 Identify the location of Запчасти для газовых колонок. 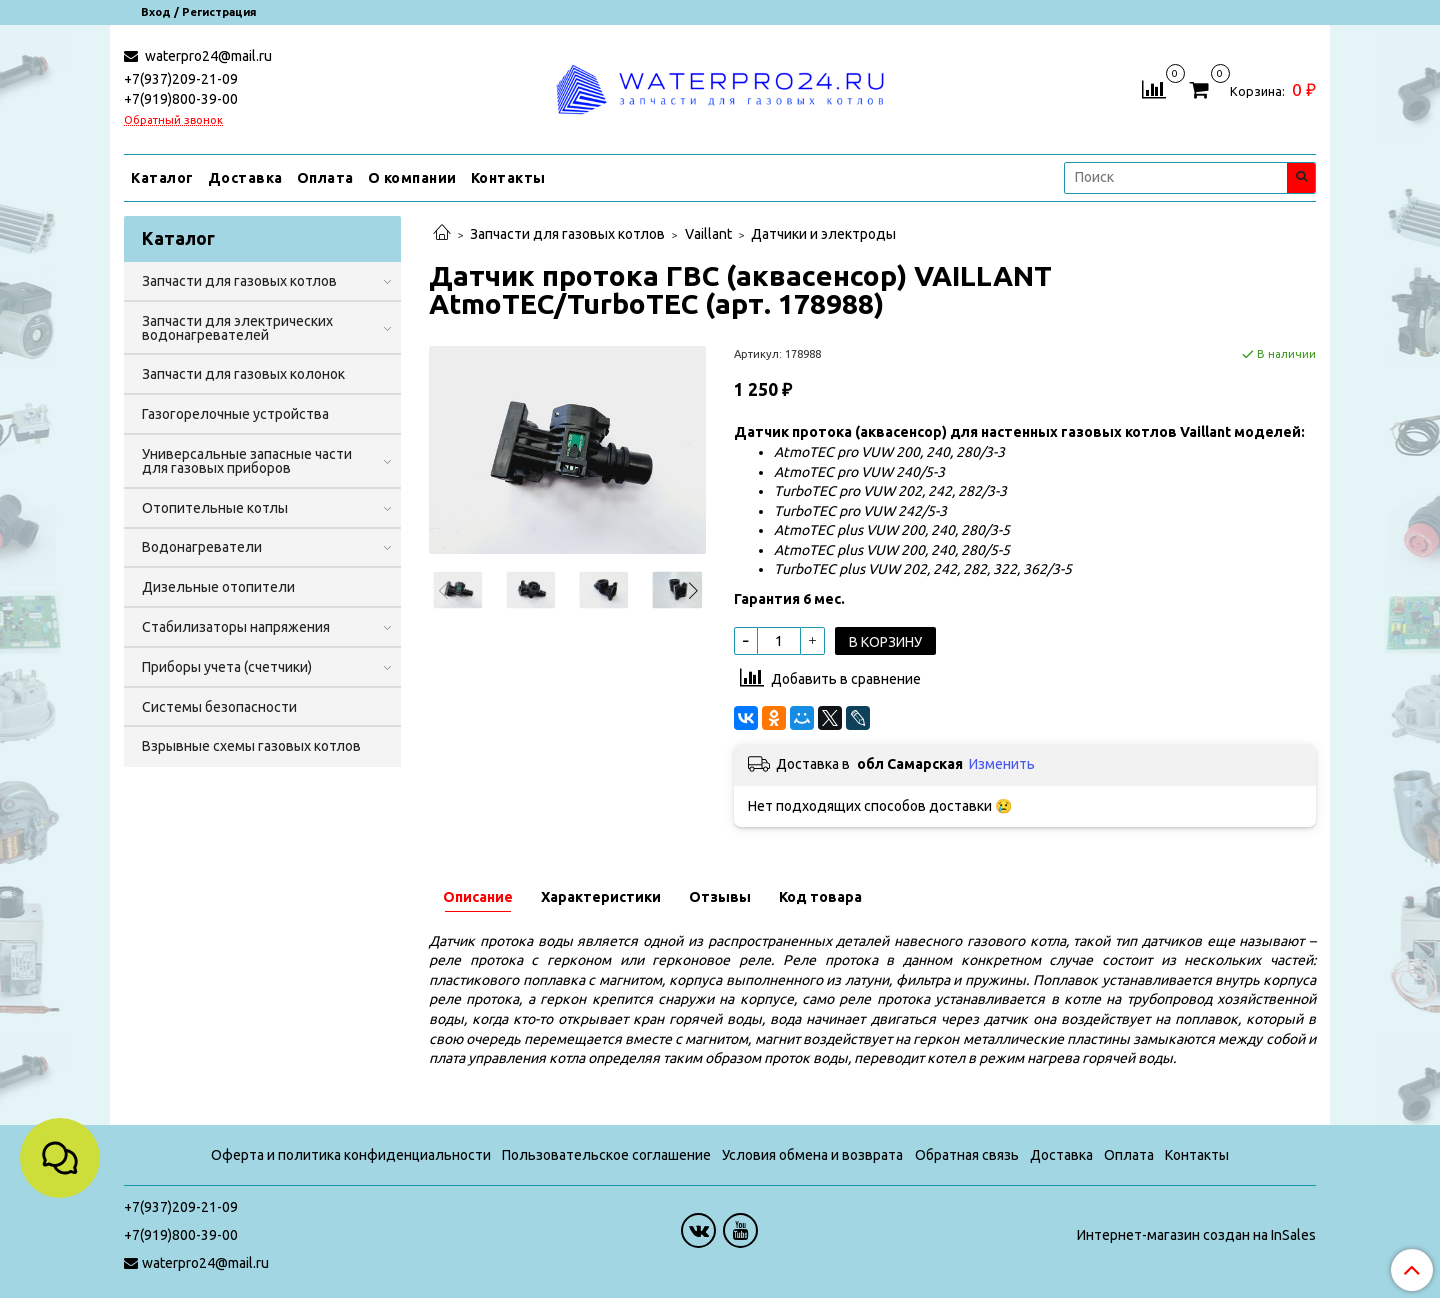
(243, 374).